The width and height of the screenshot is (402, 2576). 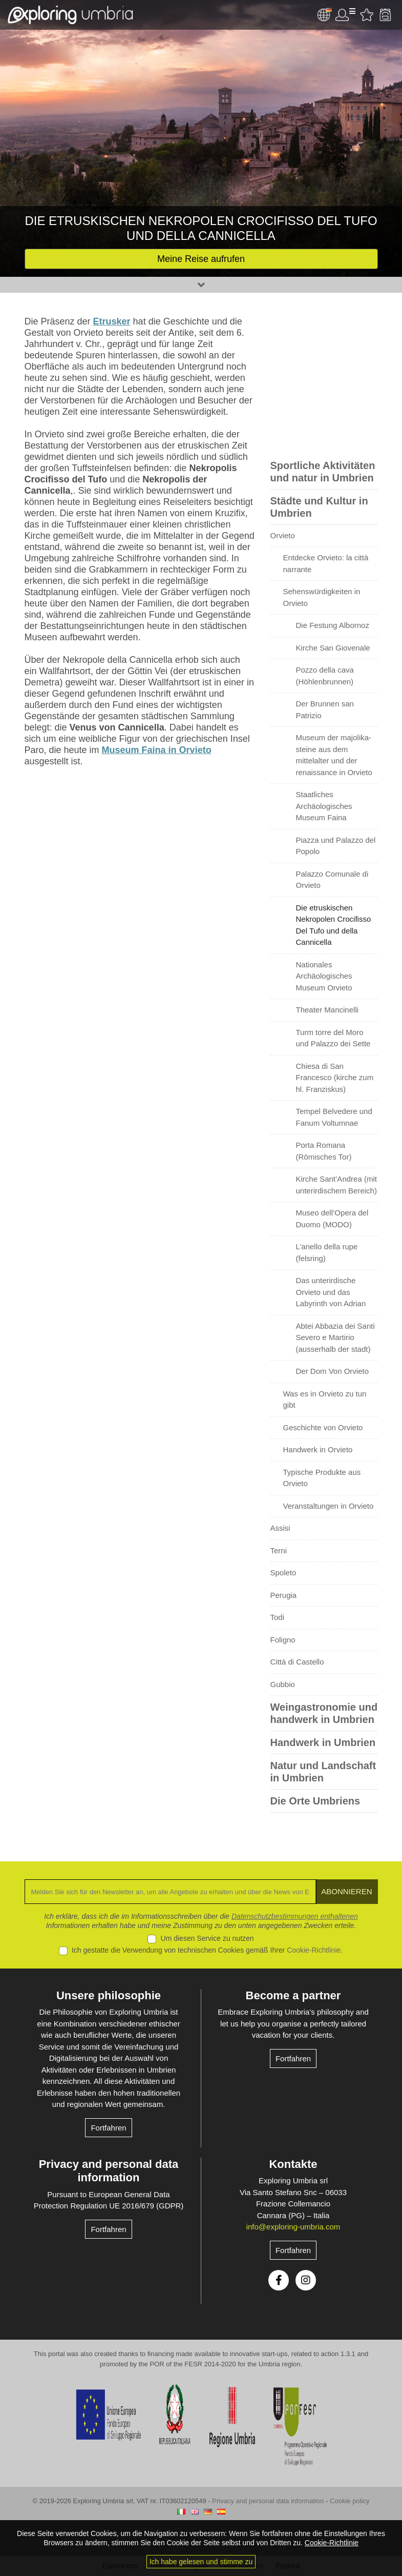 What do you see at coordinates (332, 879) in the screenshot?
I see `Palazzo Comunale di Orvieto` at bounding box center [332, 879].